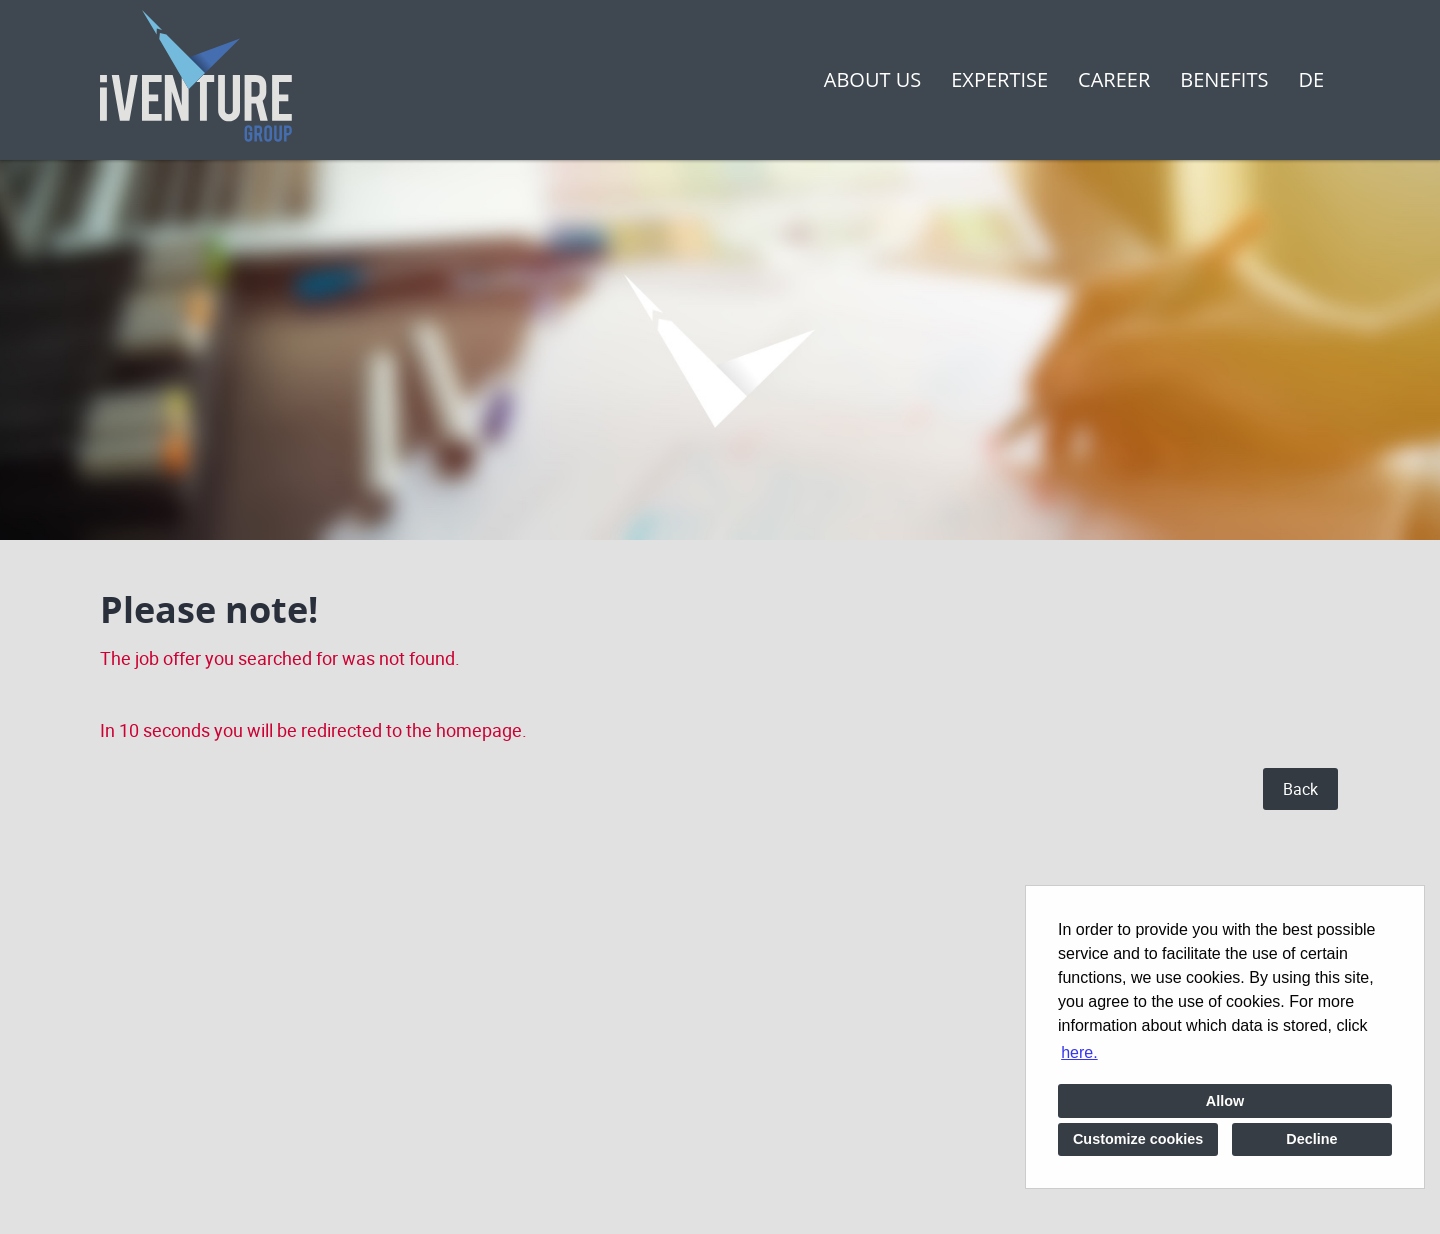  I want to click on here. [button], so click(1079, 1052).